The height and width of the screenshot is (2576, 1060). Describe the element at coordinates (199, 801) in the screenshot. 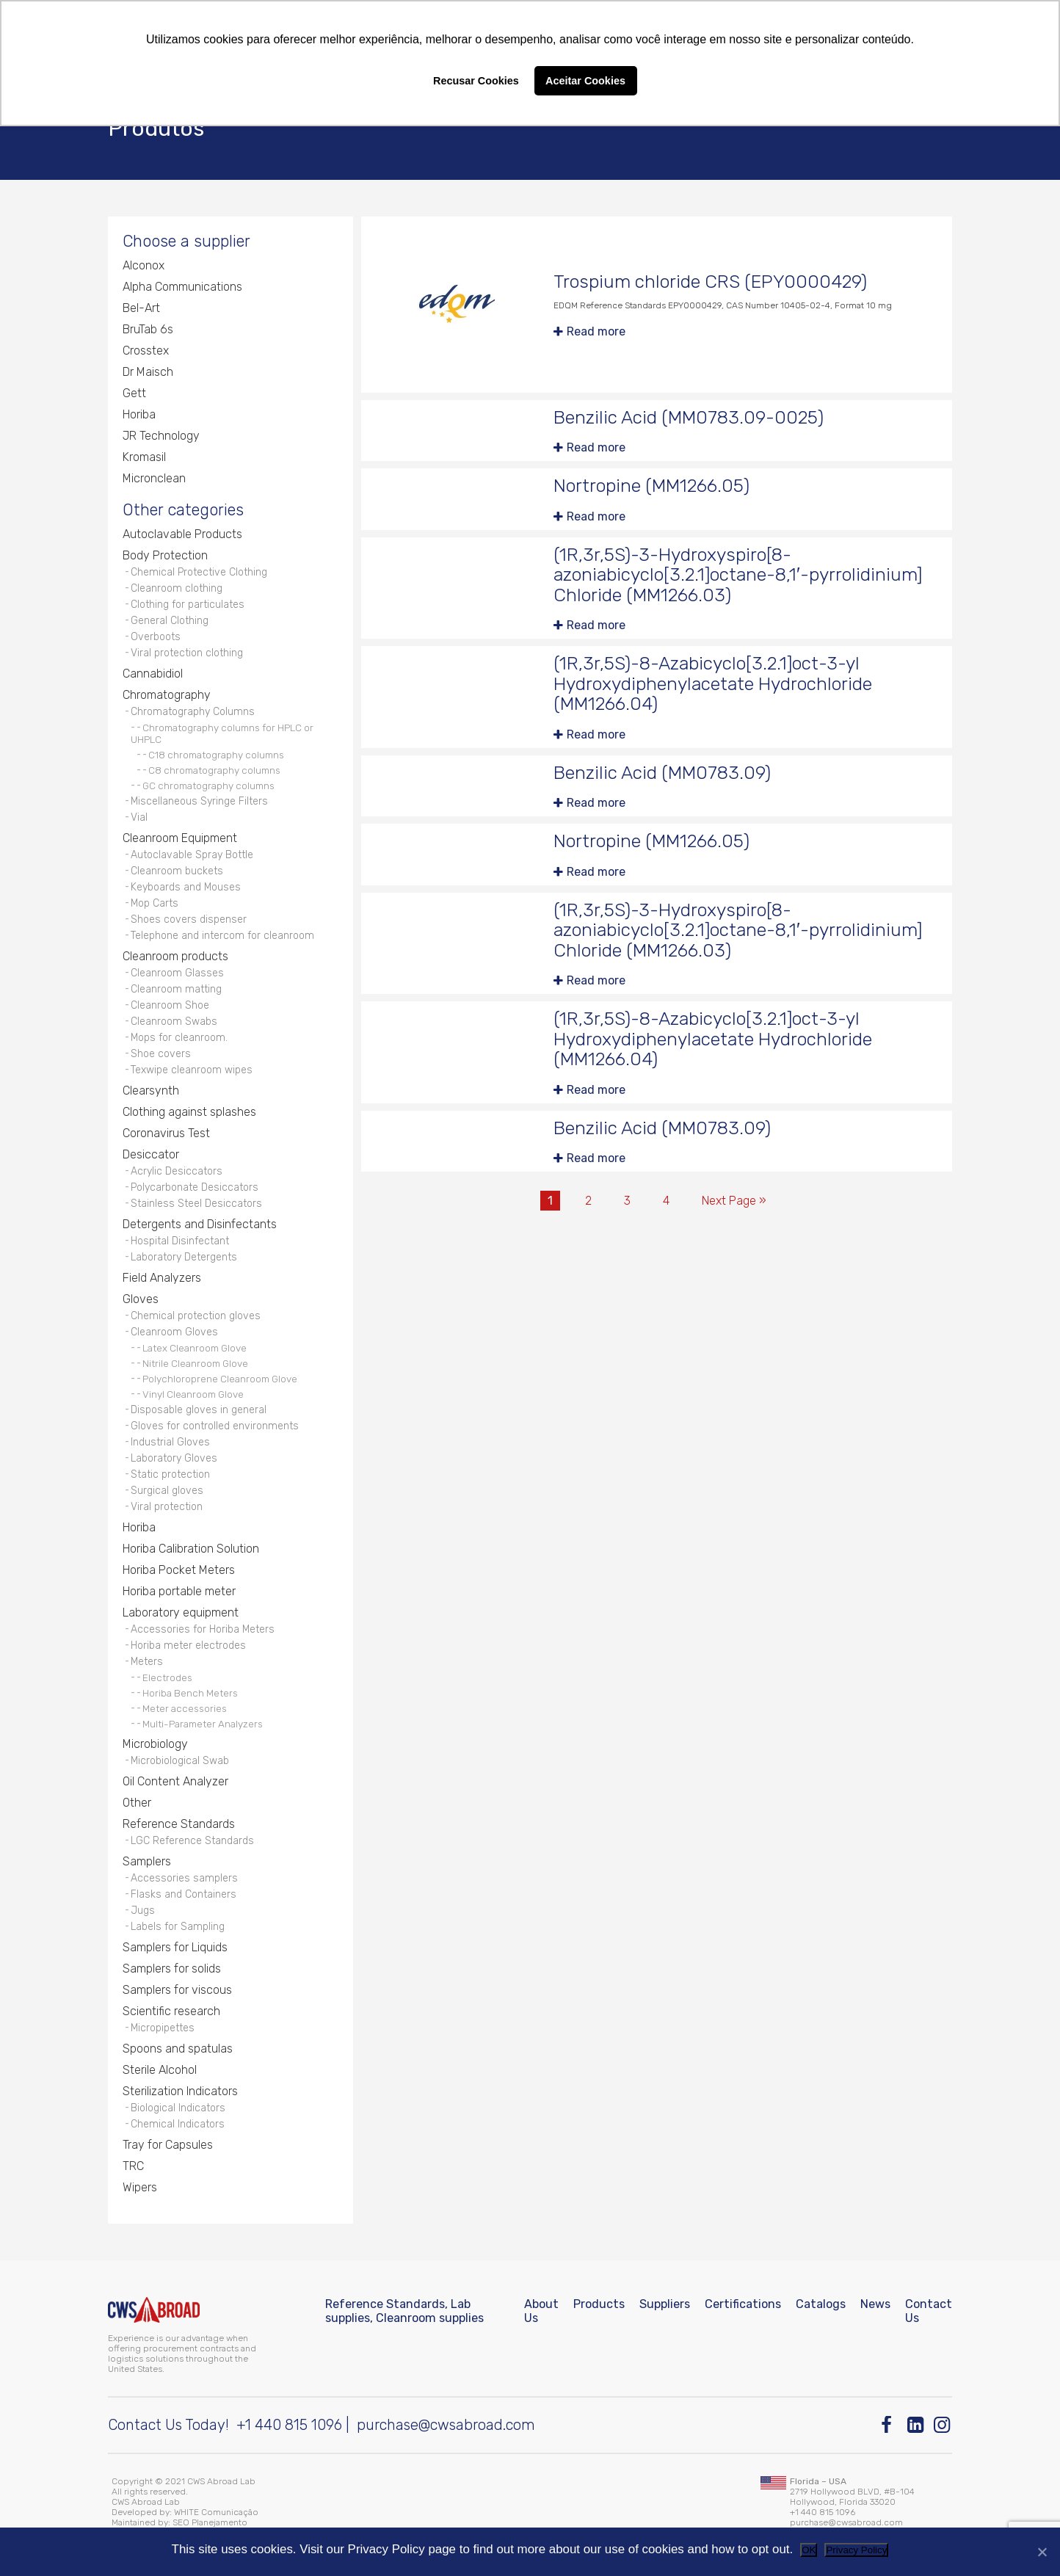

I see `Miscellaneous Syringe Filters` at that location.